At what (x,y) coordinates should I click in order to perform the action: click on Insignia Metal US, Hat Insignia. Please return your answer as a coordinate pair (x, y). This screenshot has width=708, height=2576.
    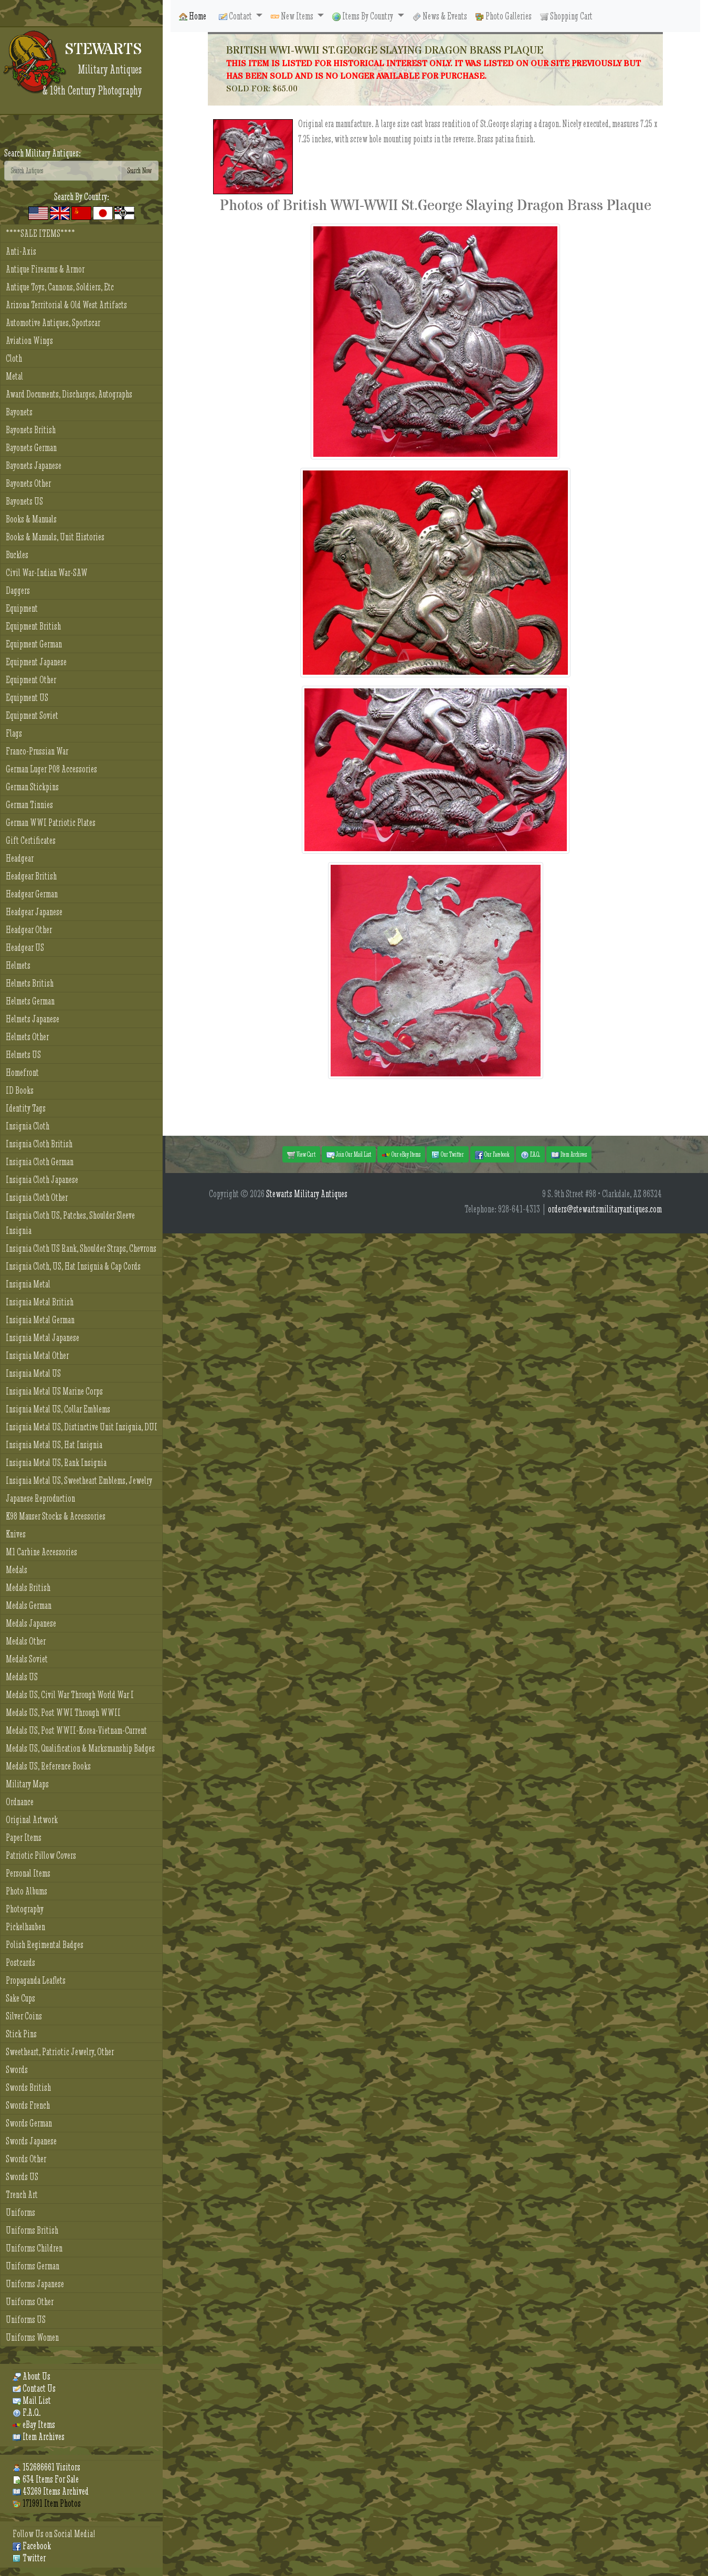
    Looking at the image, I should click on (54, 1445).